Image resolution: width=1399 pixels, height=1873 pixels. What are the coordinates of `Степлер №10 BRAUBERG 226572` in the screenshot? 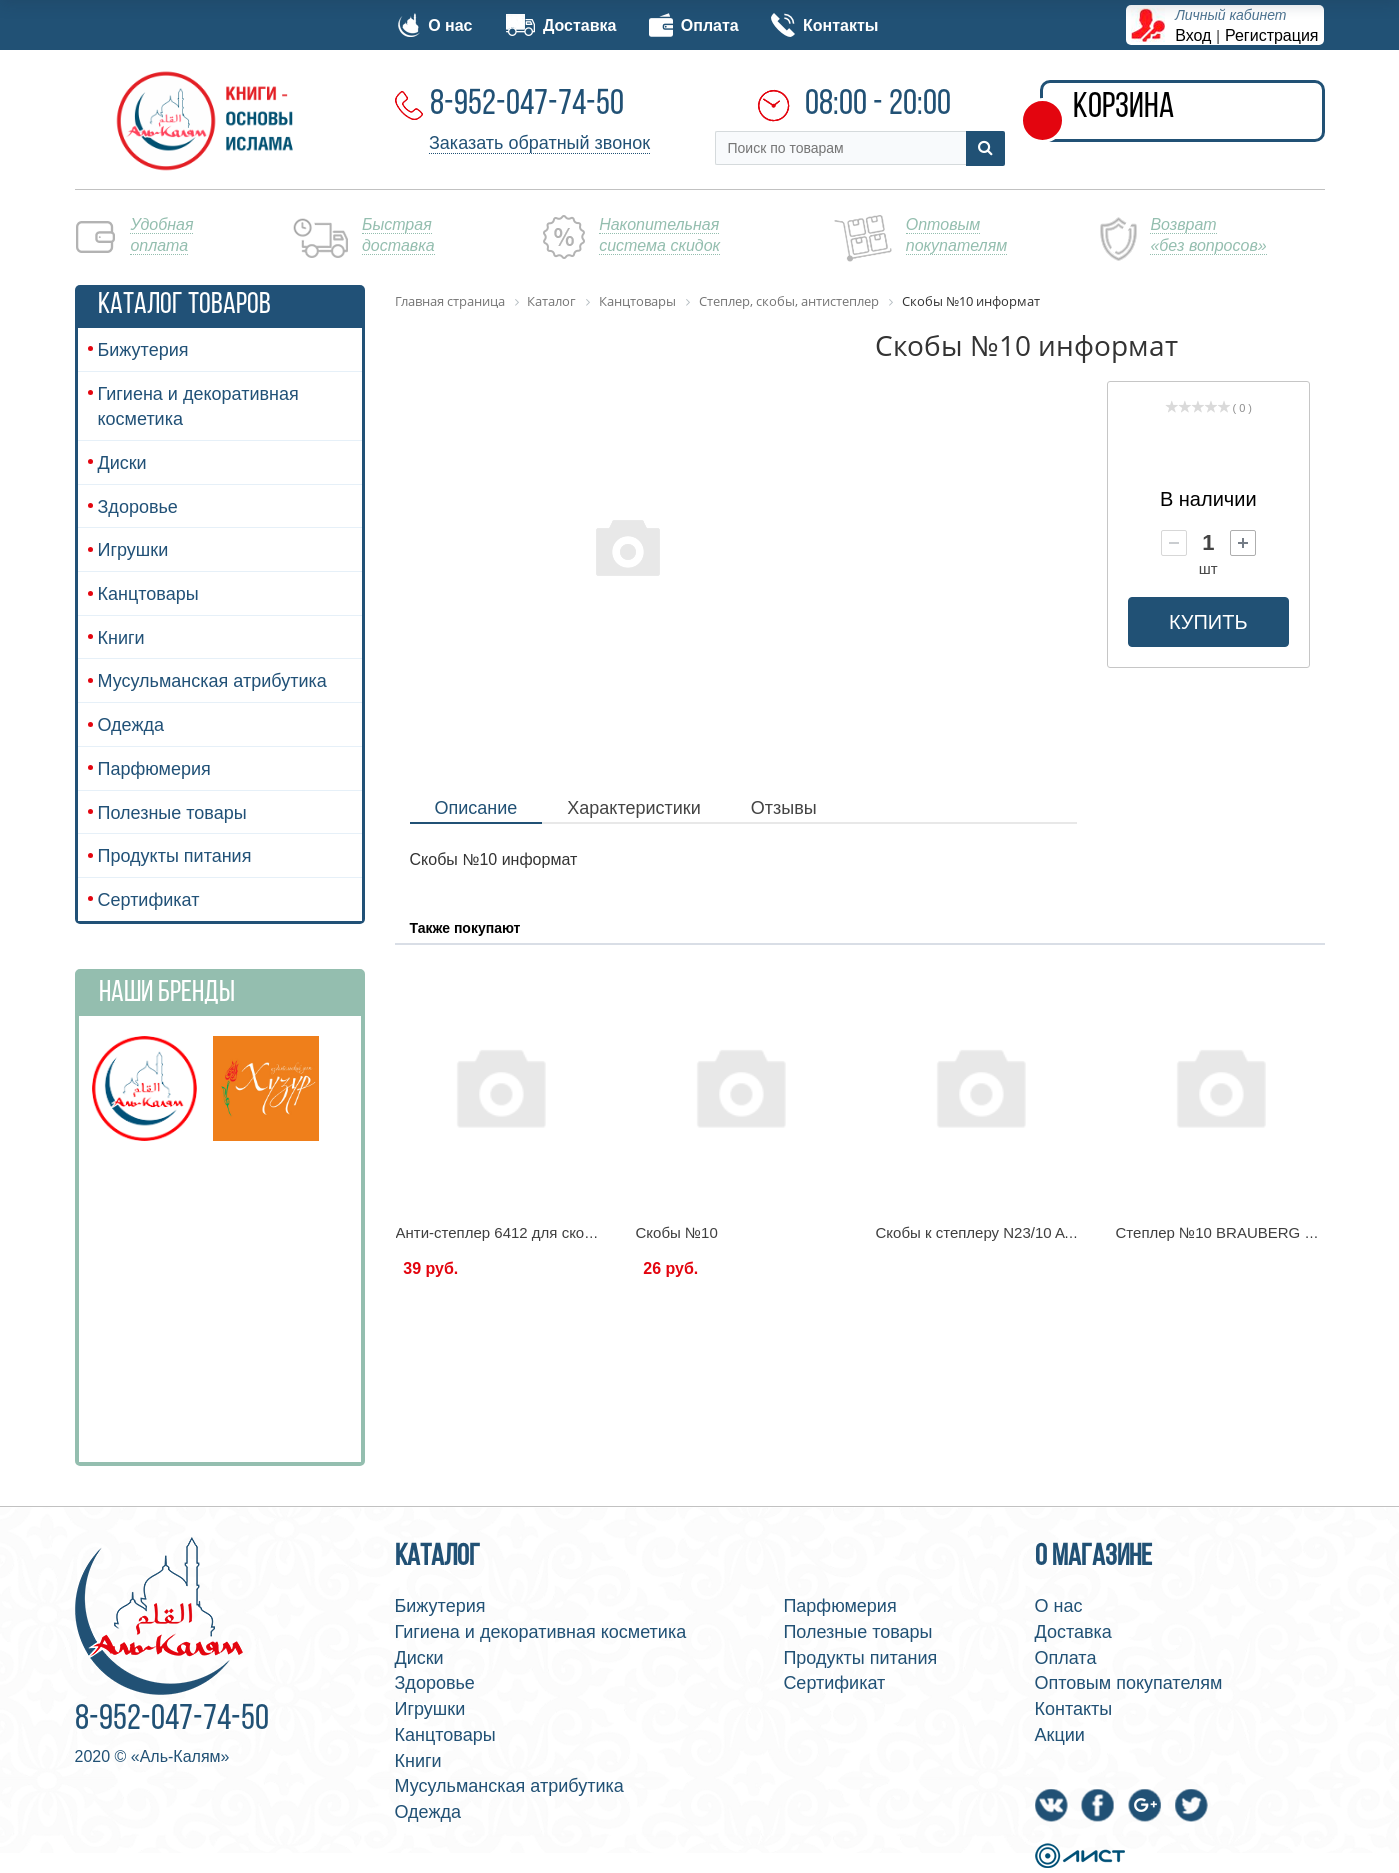 It's located at (1235, 1232).